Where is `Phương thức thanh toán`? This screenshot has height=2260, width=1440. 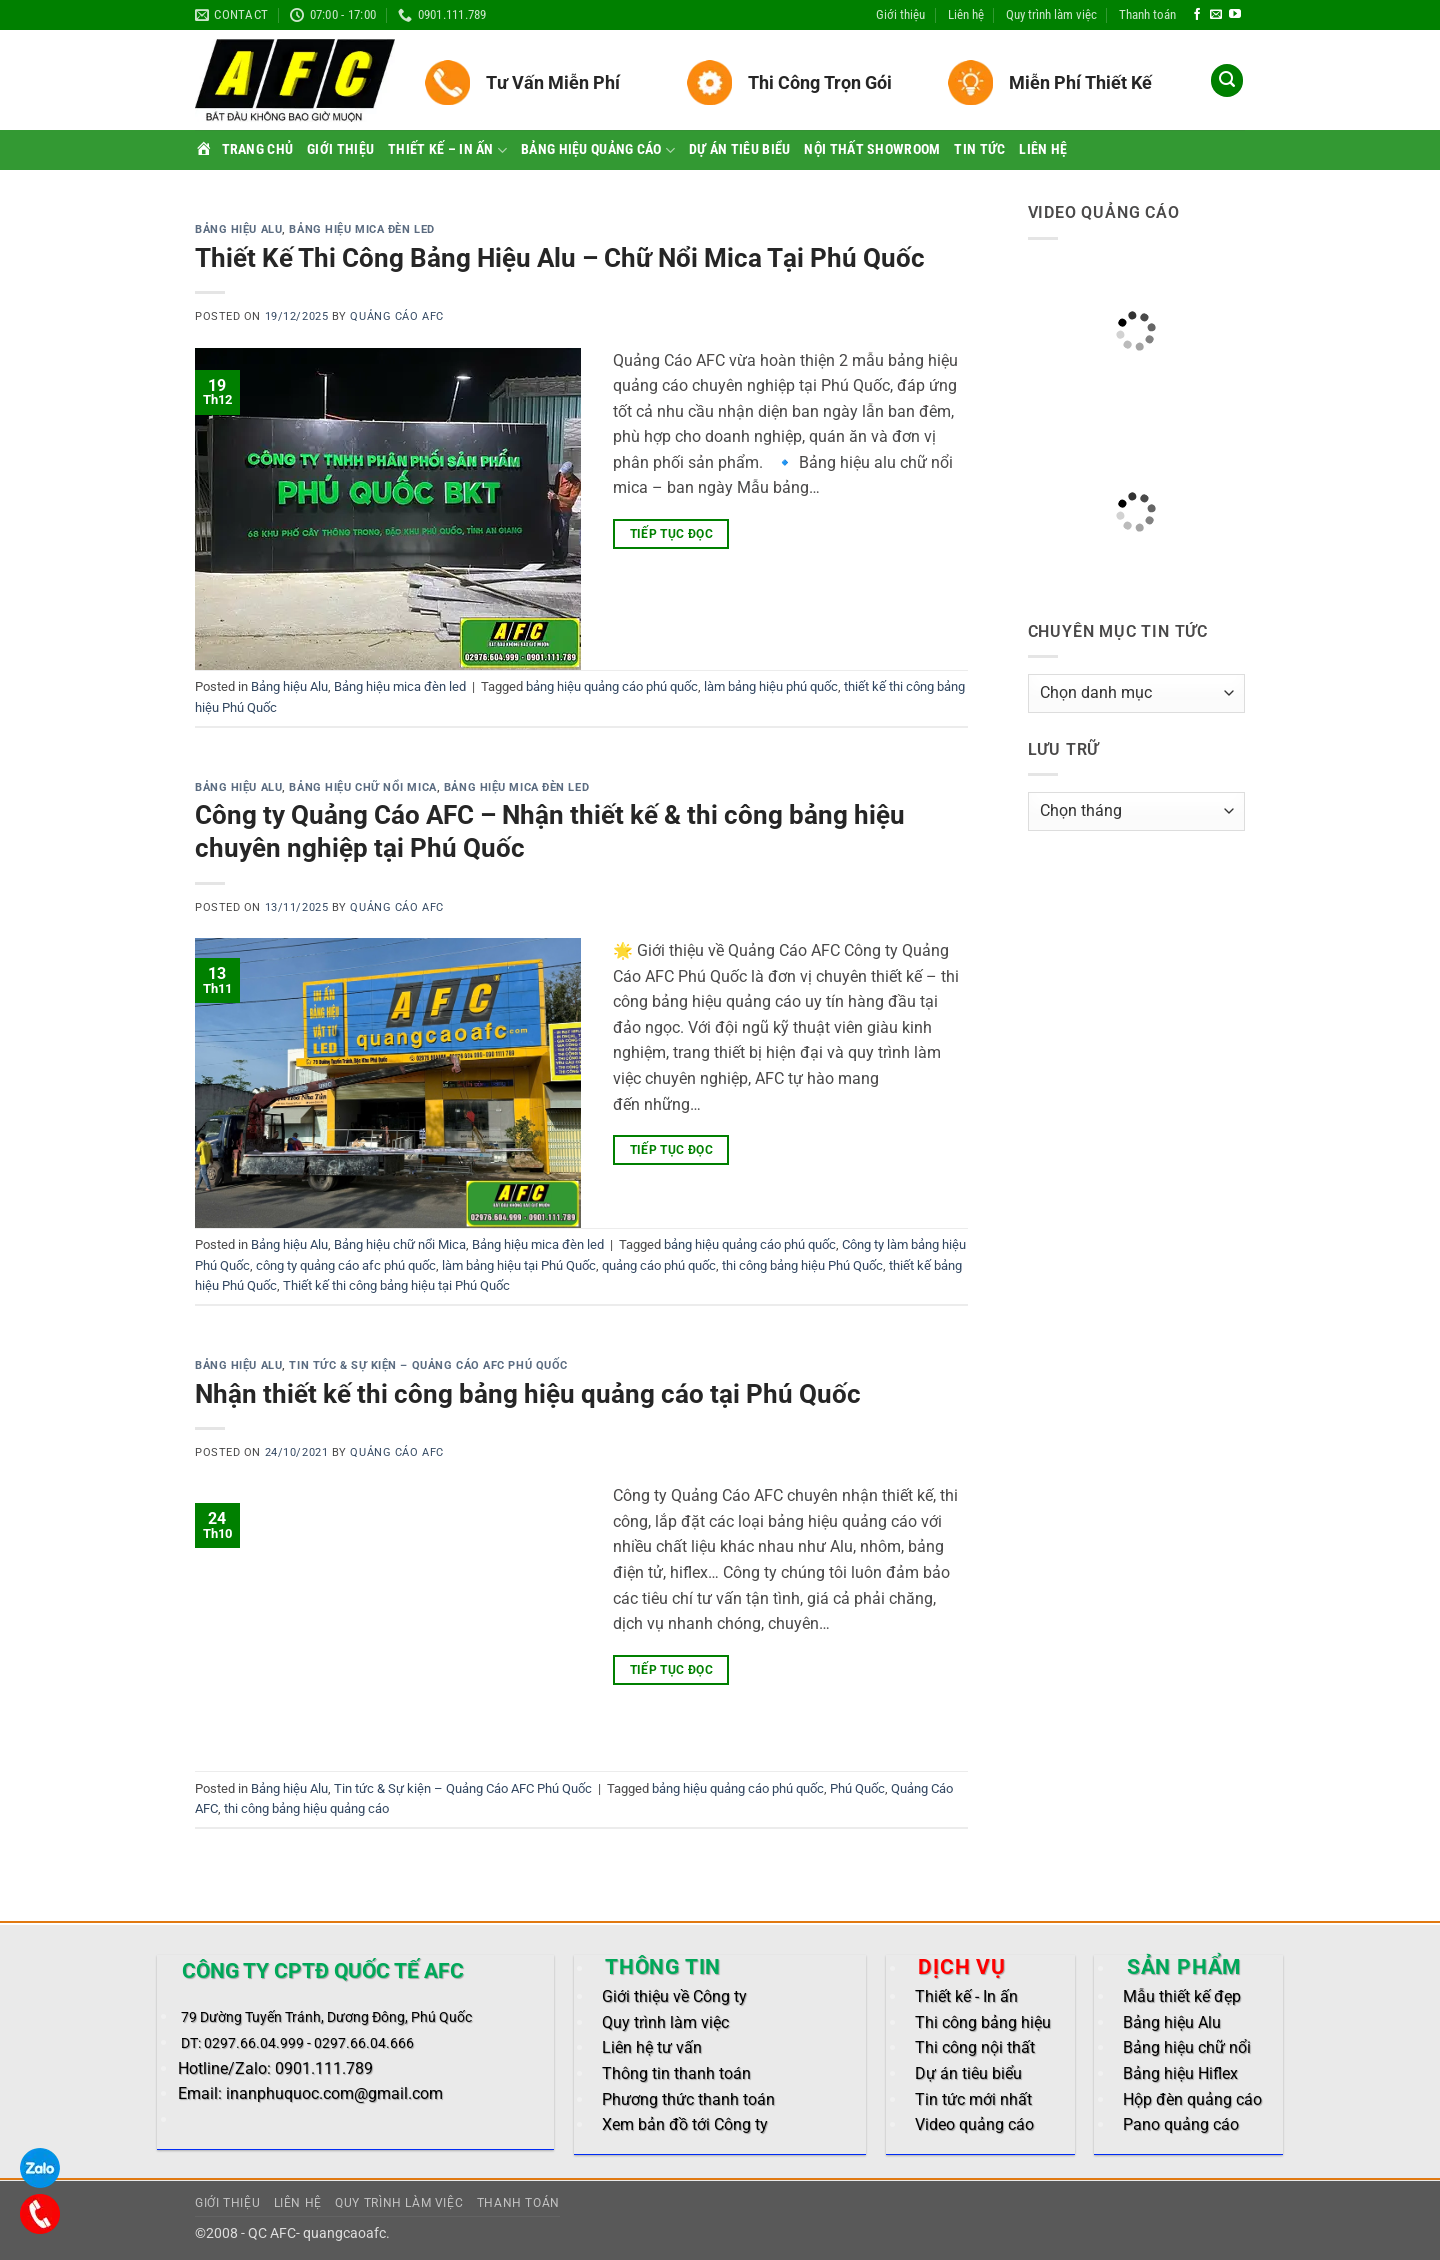 Phương thức thanh toán is located at coordinates (688, 2099).